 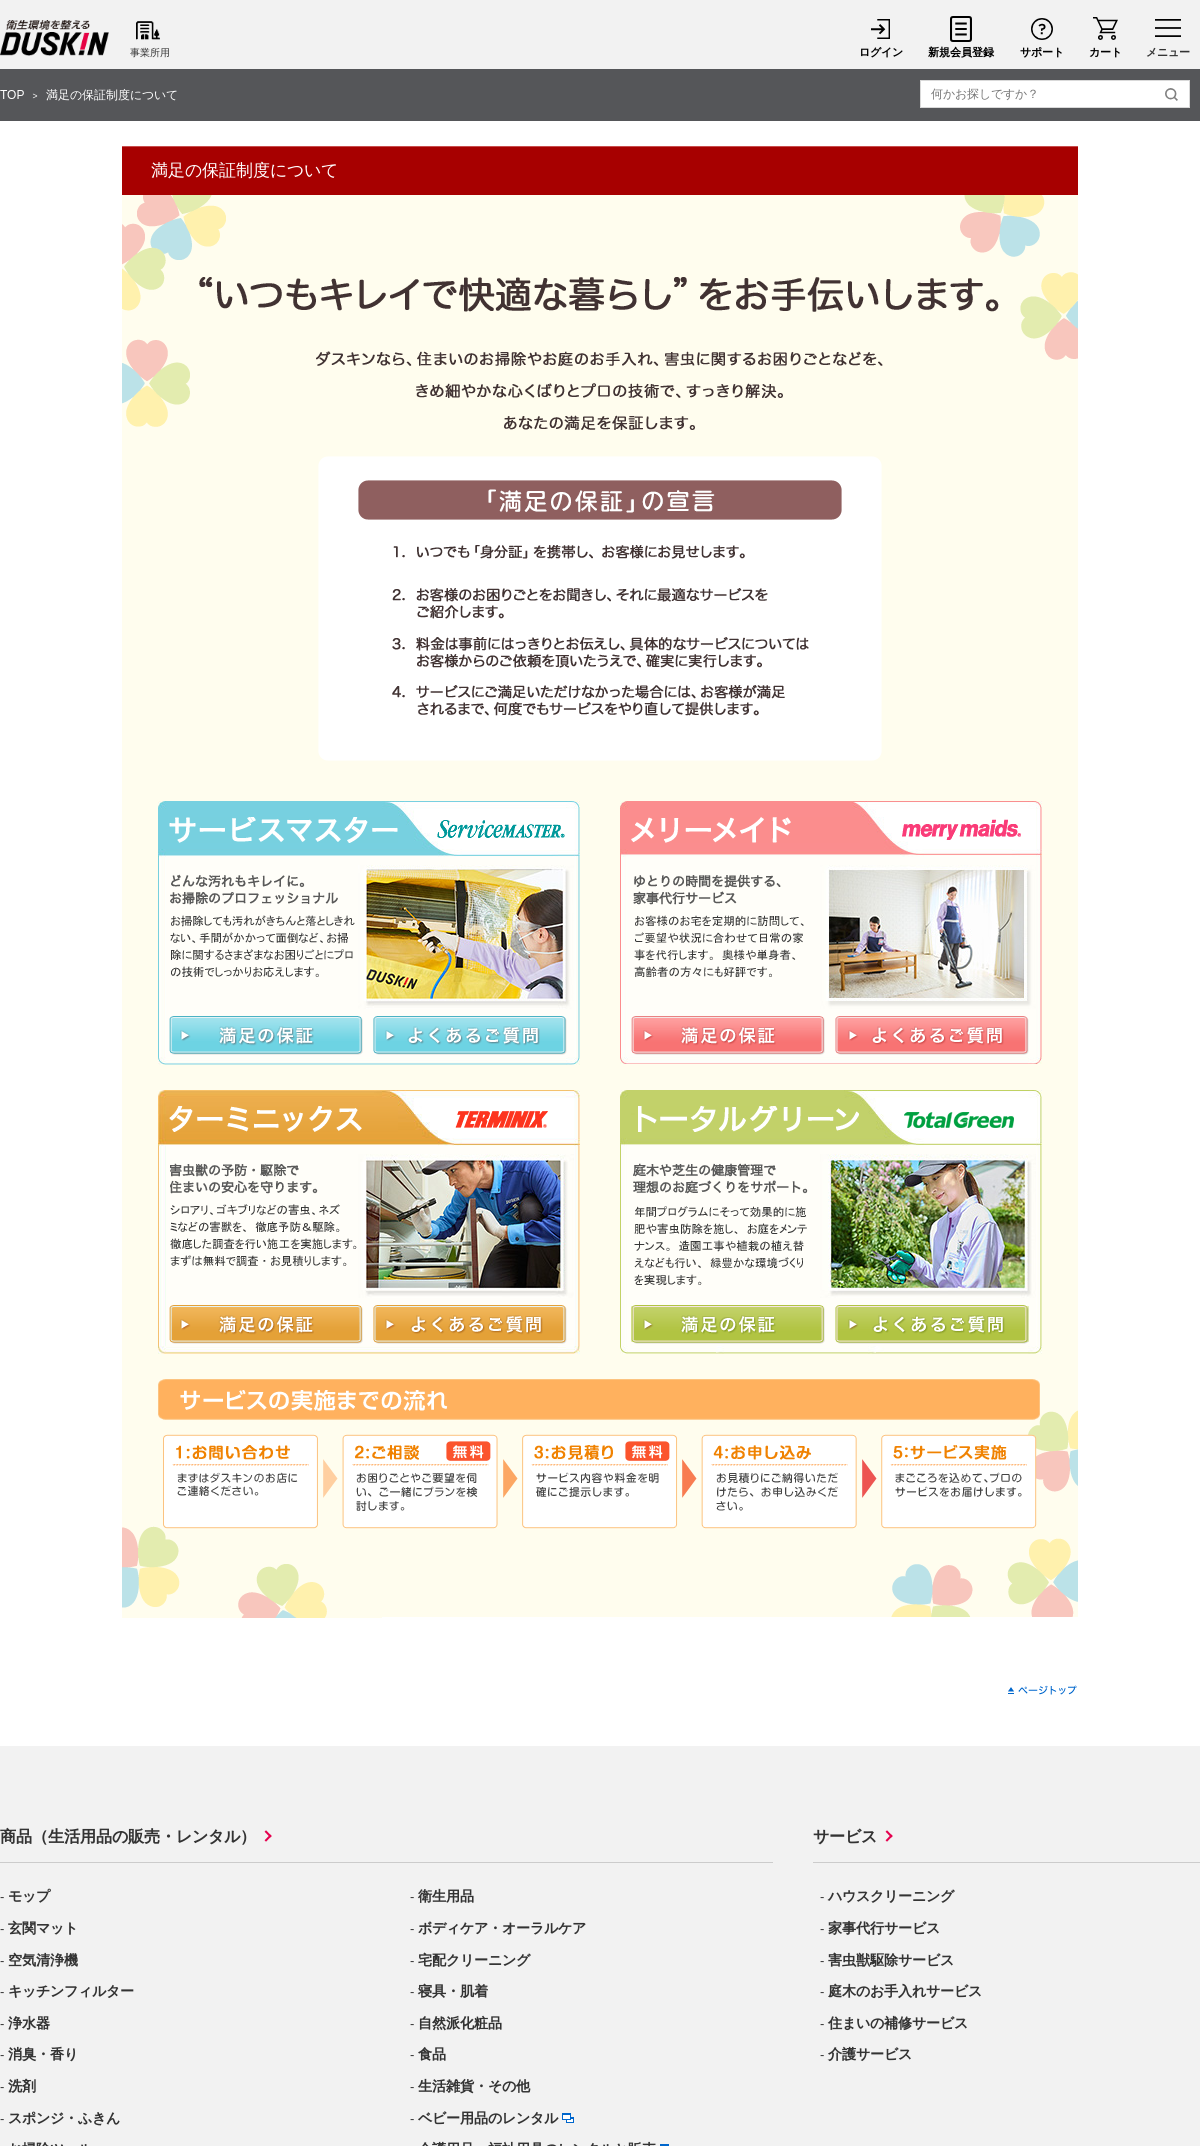 What do you see at coordinates (502, 1928) in the screenshot?
I see `ボディケア・オーラルケア` at bounding box center [502, 1928].